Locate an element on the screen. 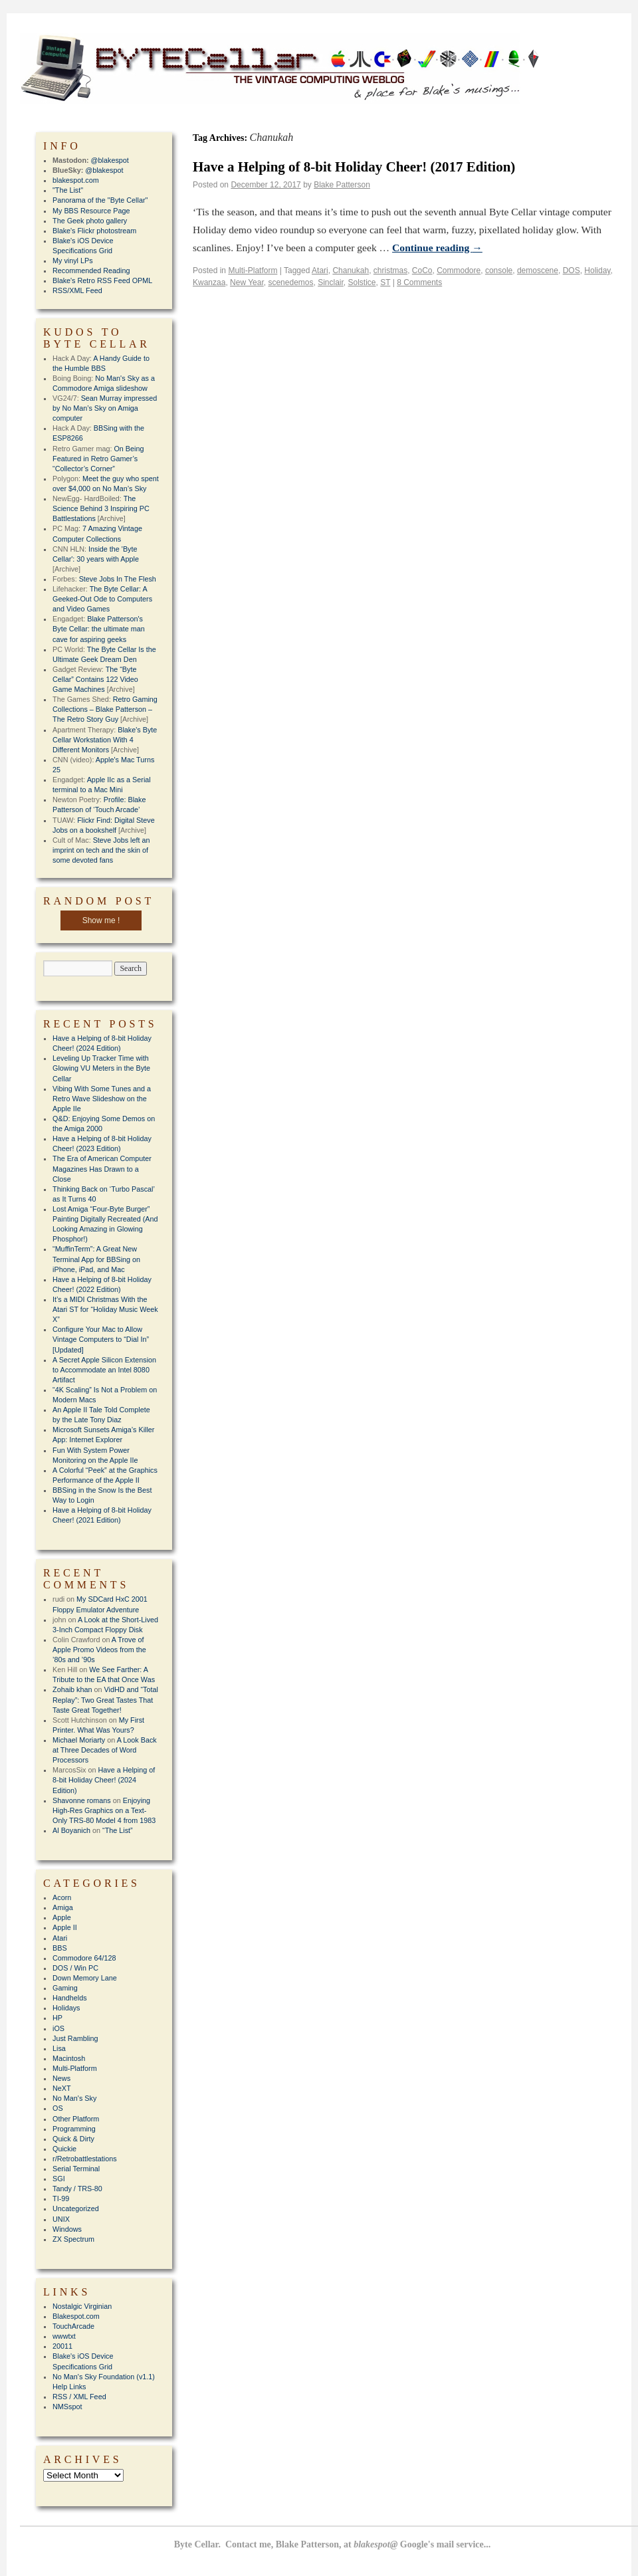  Holidays is located at coordinates (66, 2008).